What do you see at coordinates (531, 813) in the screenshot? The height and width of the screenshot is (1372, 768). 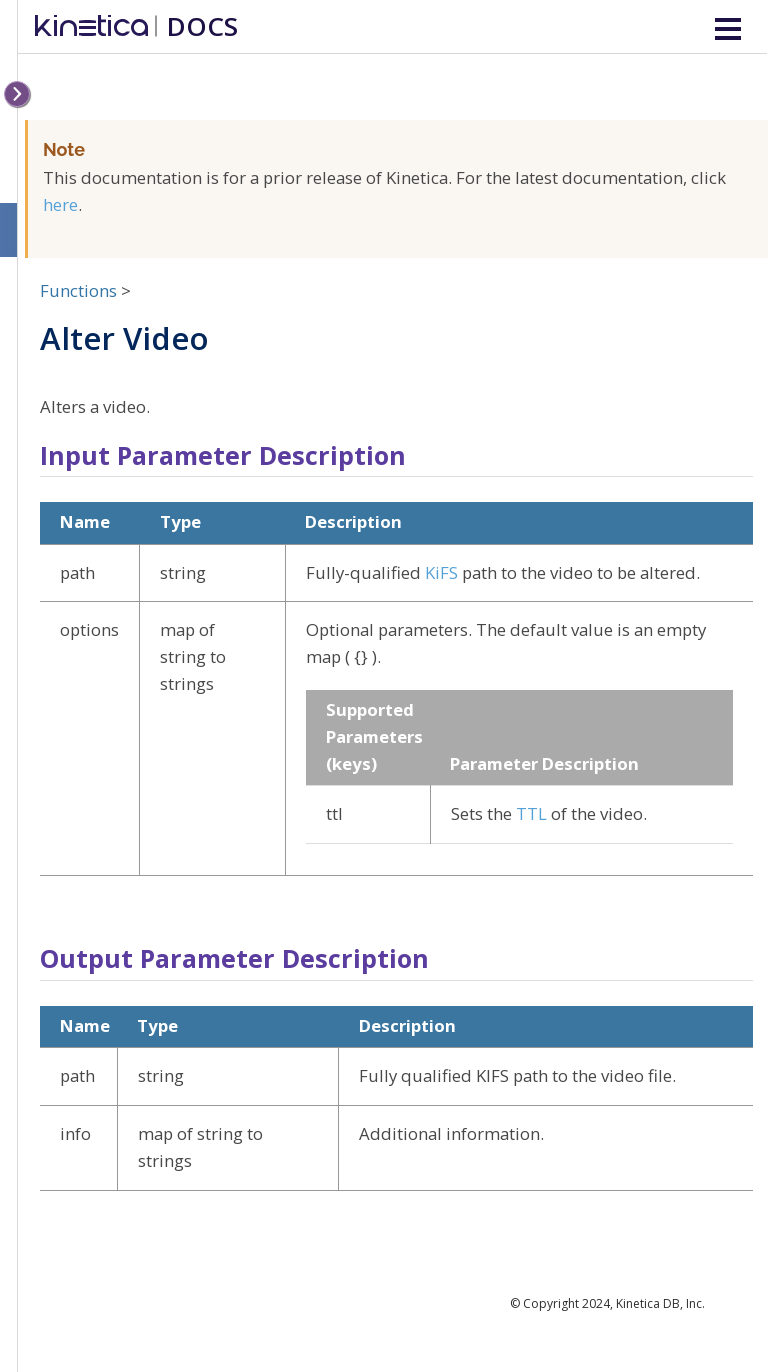 I see `TTL` at bounding box center [531, 813].